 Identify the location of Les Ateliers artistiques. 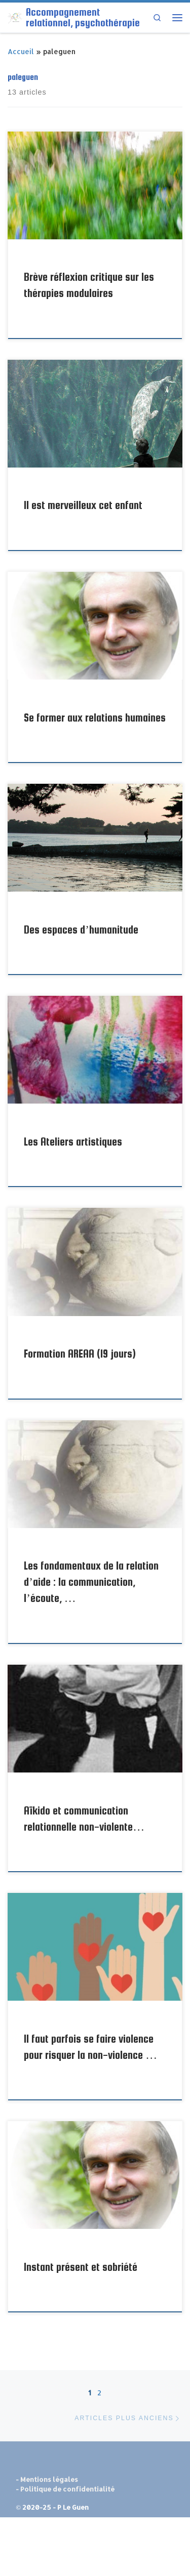
(73, 1141).